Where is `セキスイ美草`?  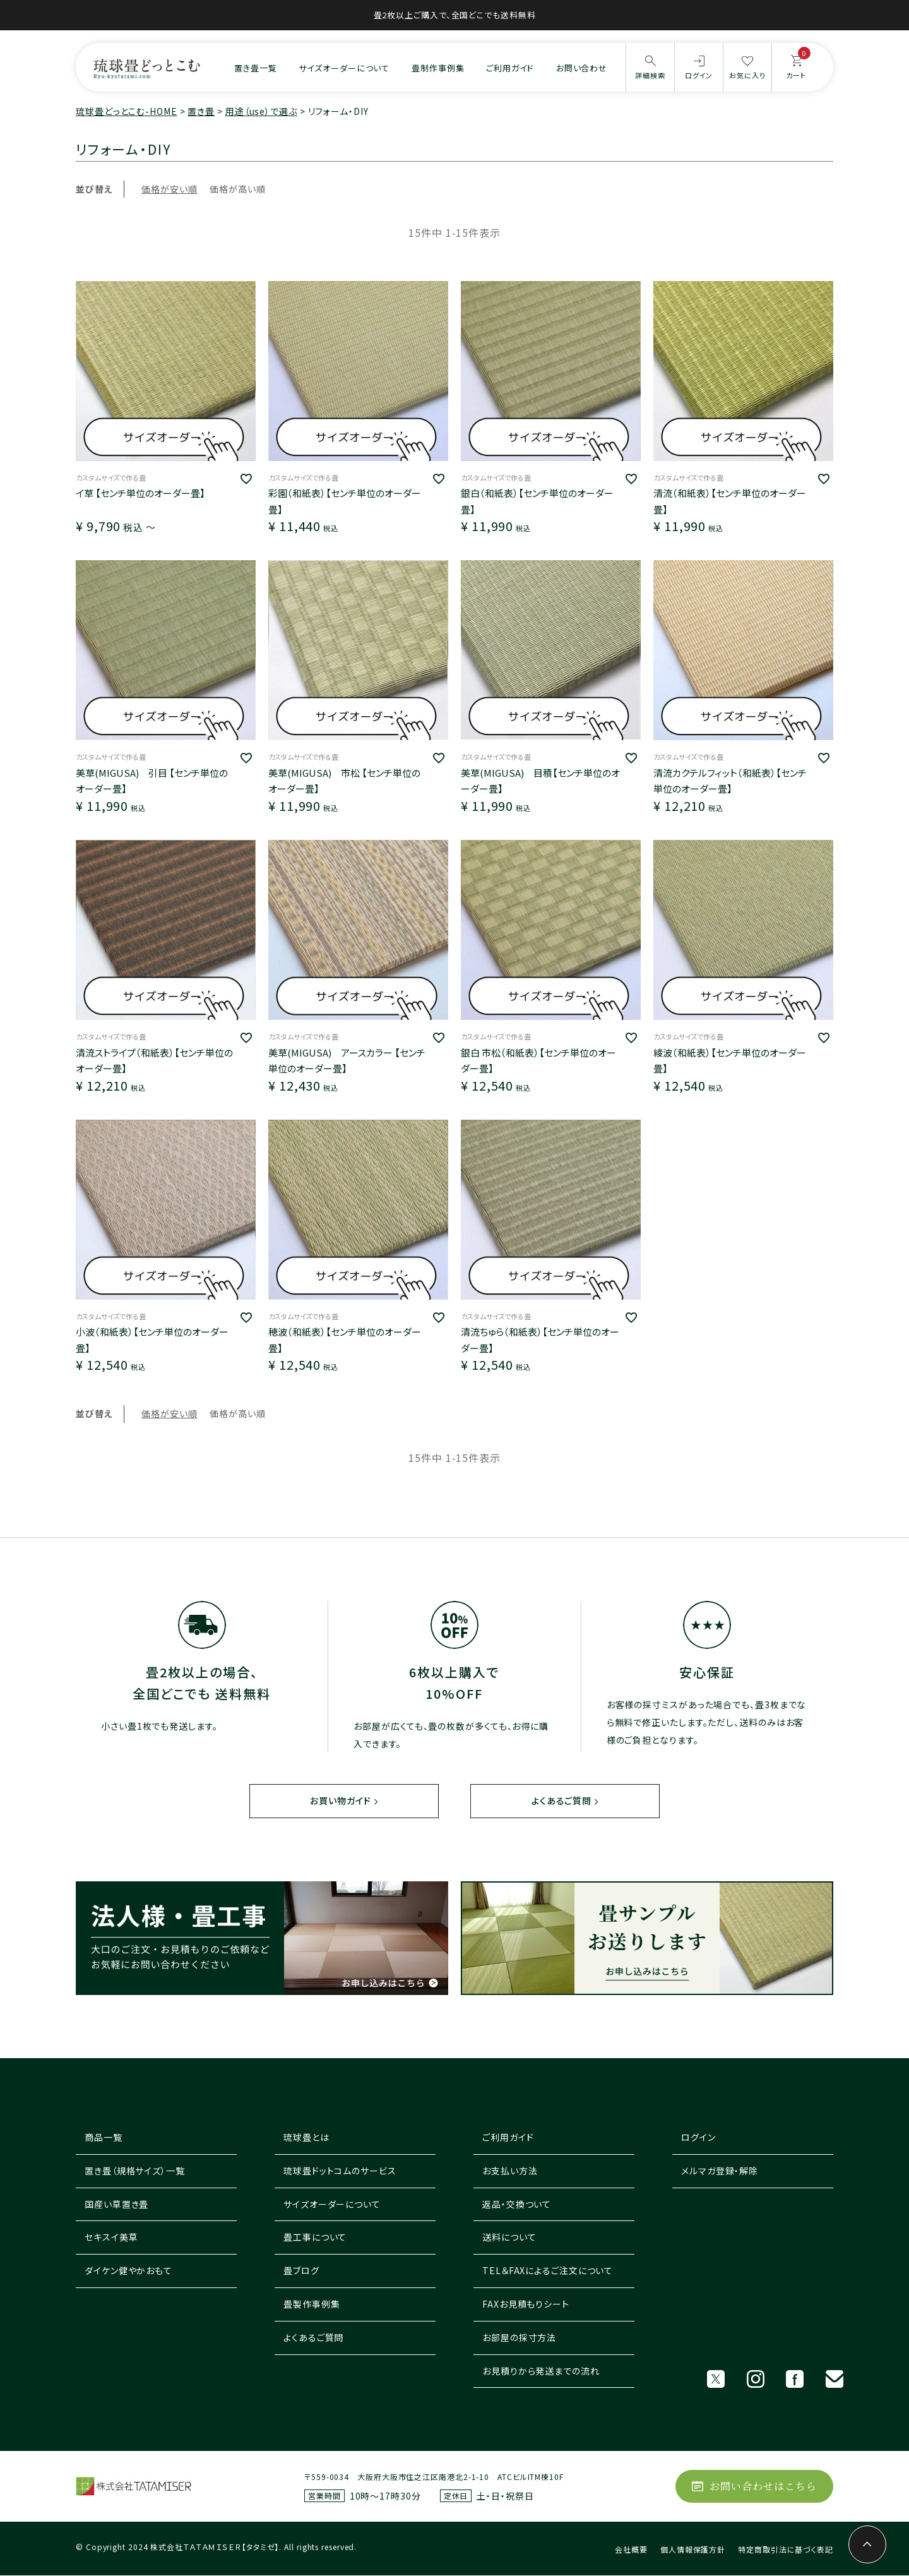
セキスイ美草 is located at coordinates (111, 2237).